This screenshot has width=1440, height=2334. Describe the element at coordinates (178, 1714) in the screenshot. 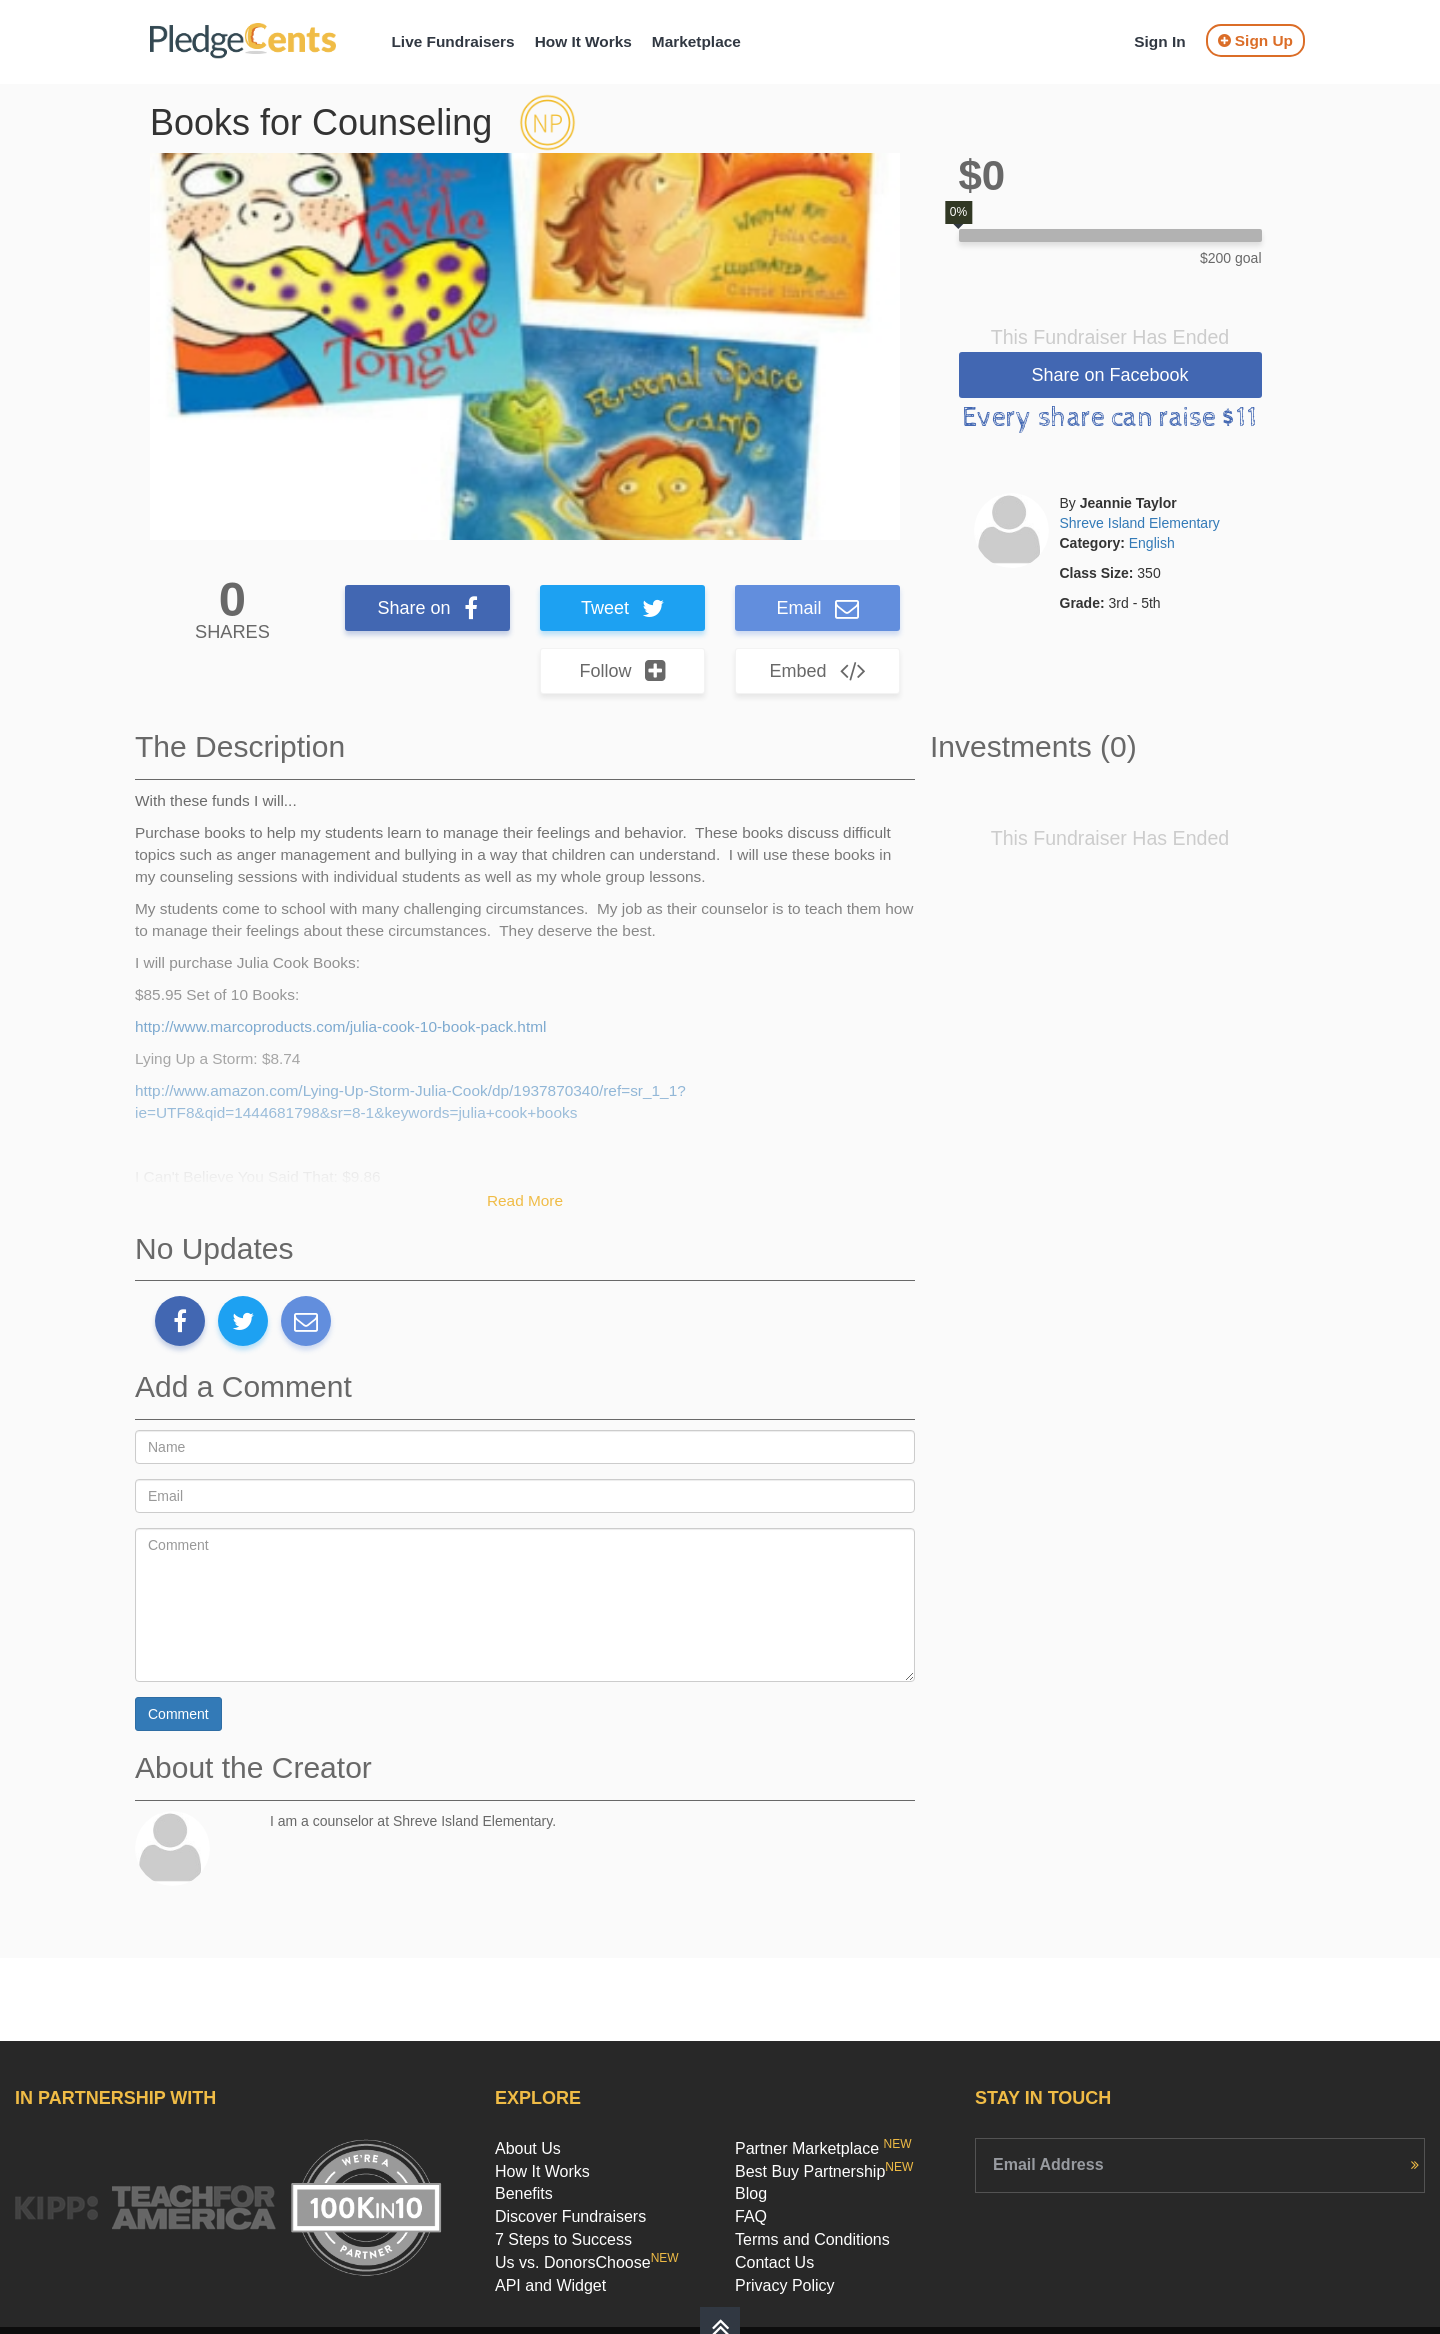

I see `Comment` at that location.